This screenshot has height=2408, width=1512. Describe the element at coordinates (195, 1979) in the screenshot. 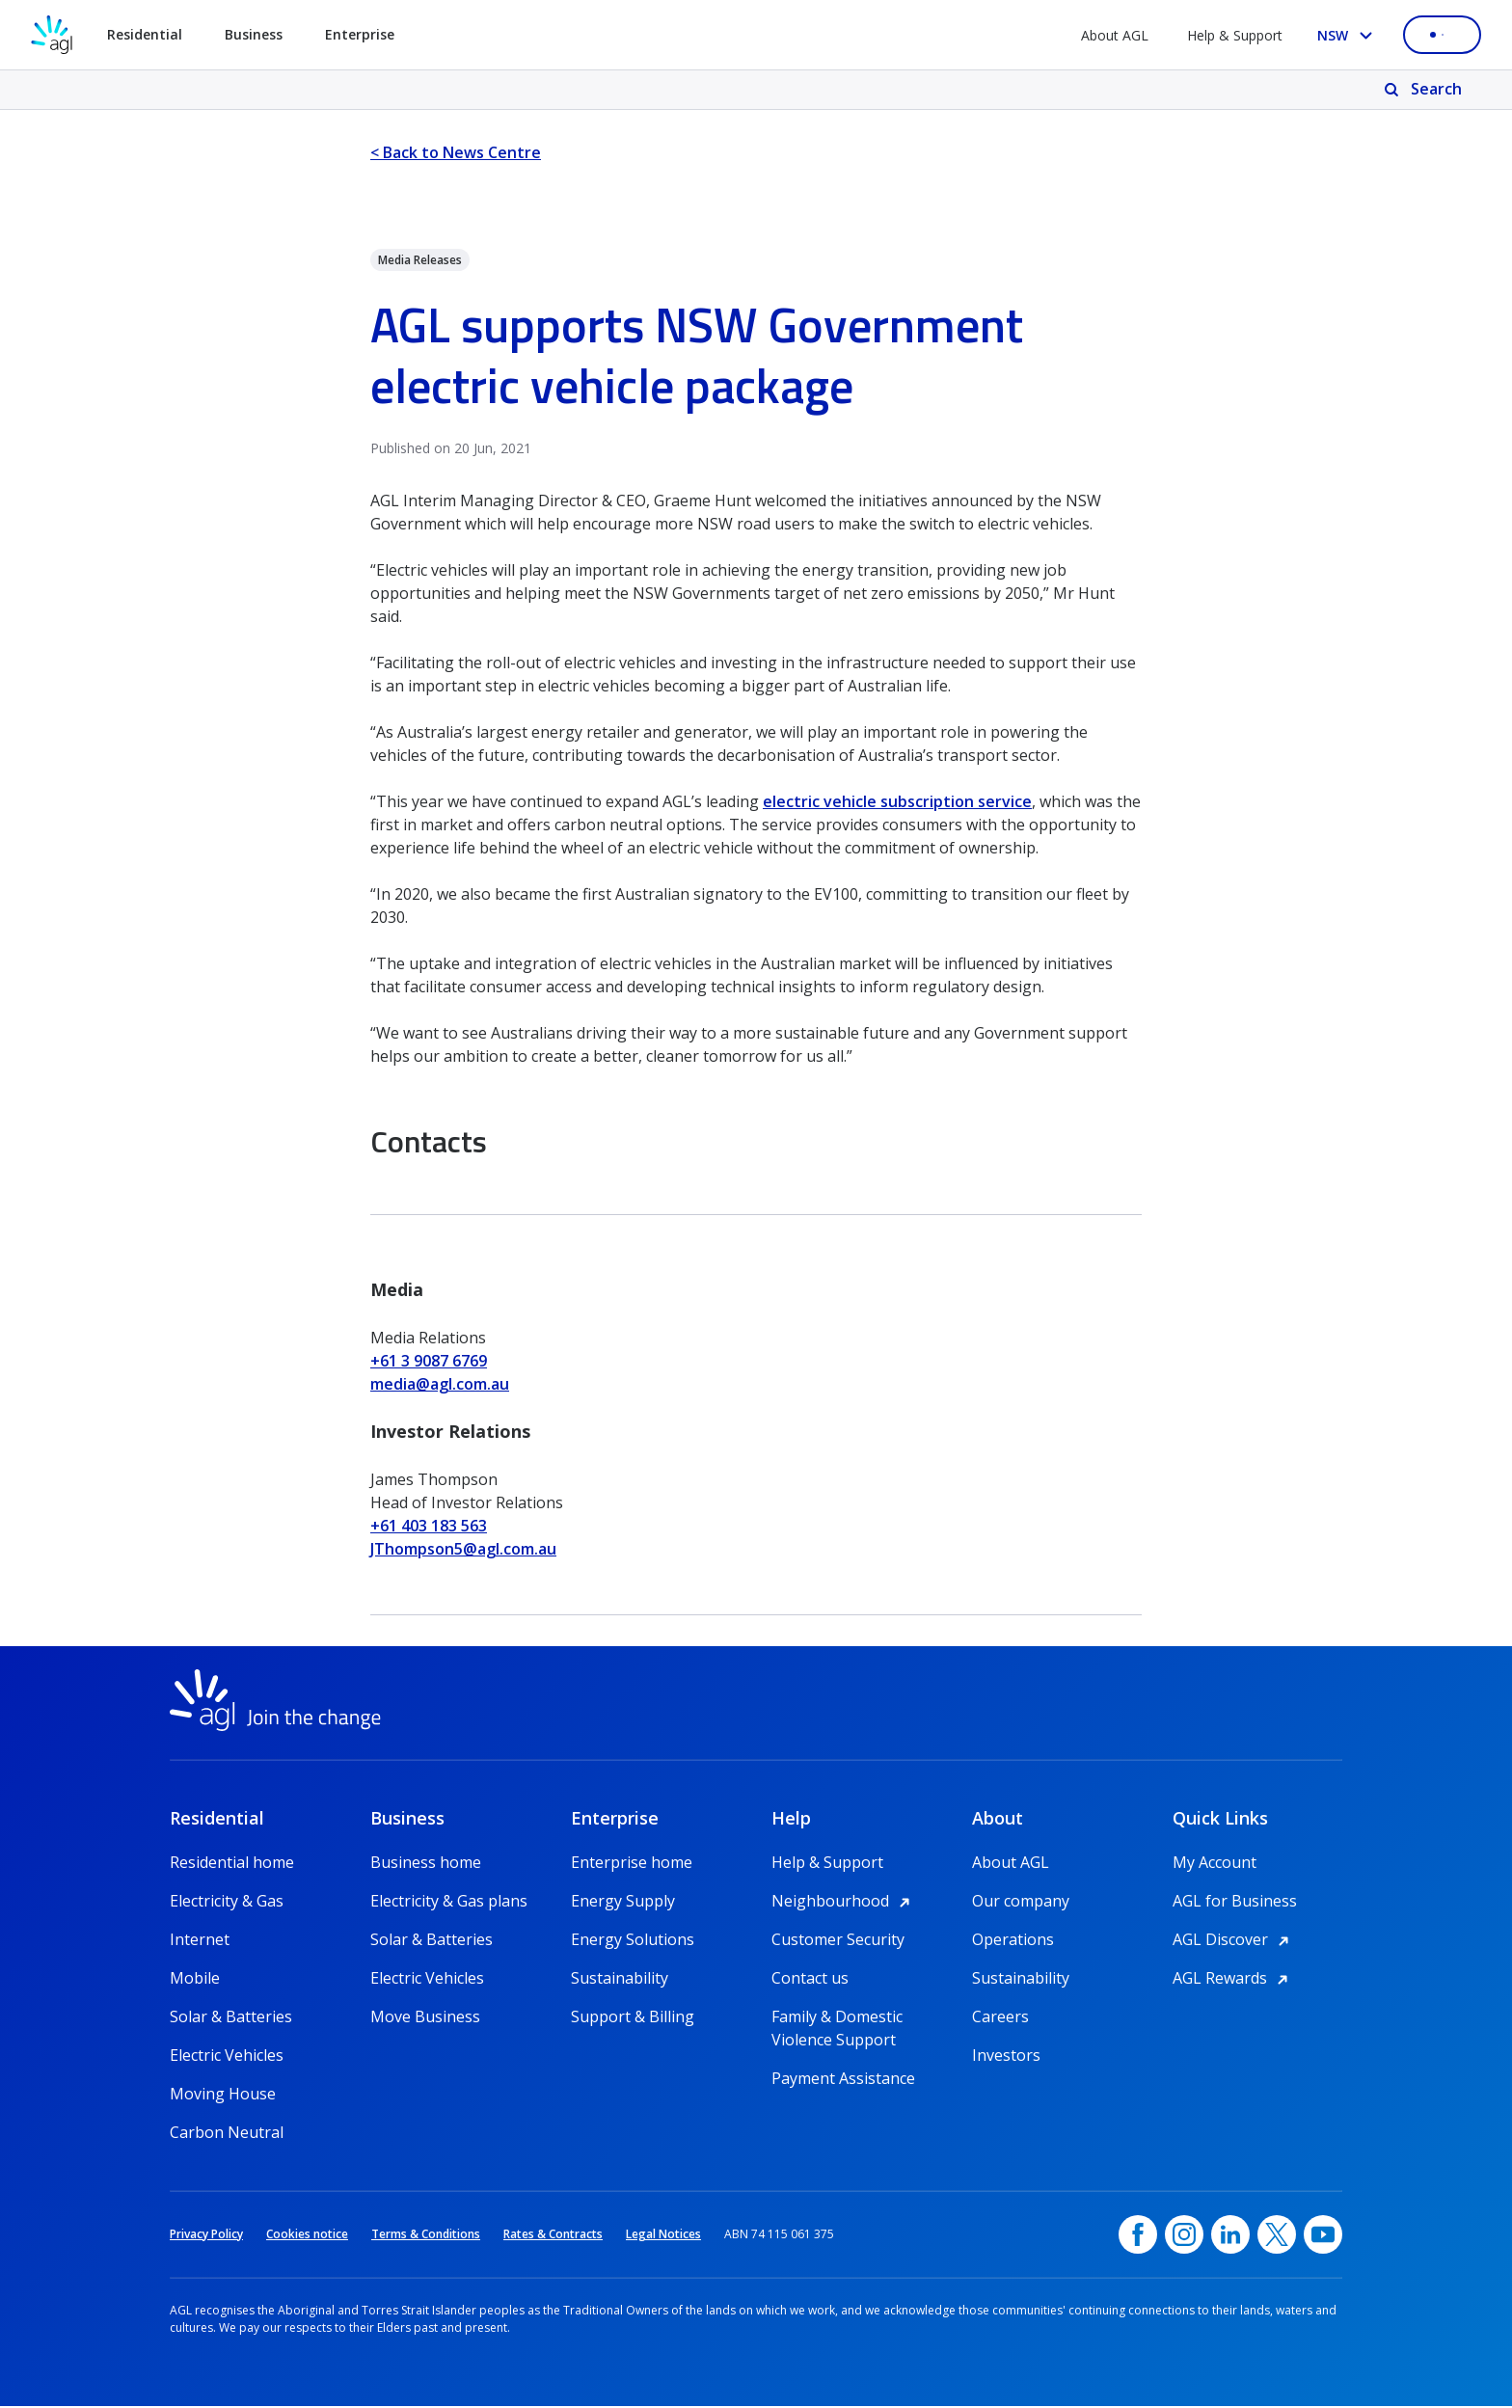

I see `Mobile` at that location.